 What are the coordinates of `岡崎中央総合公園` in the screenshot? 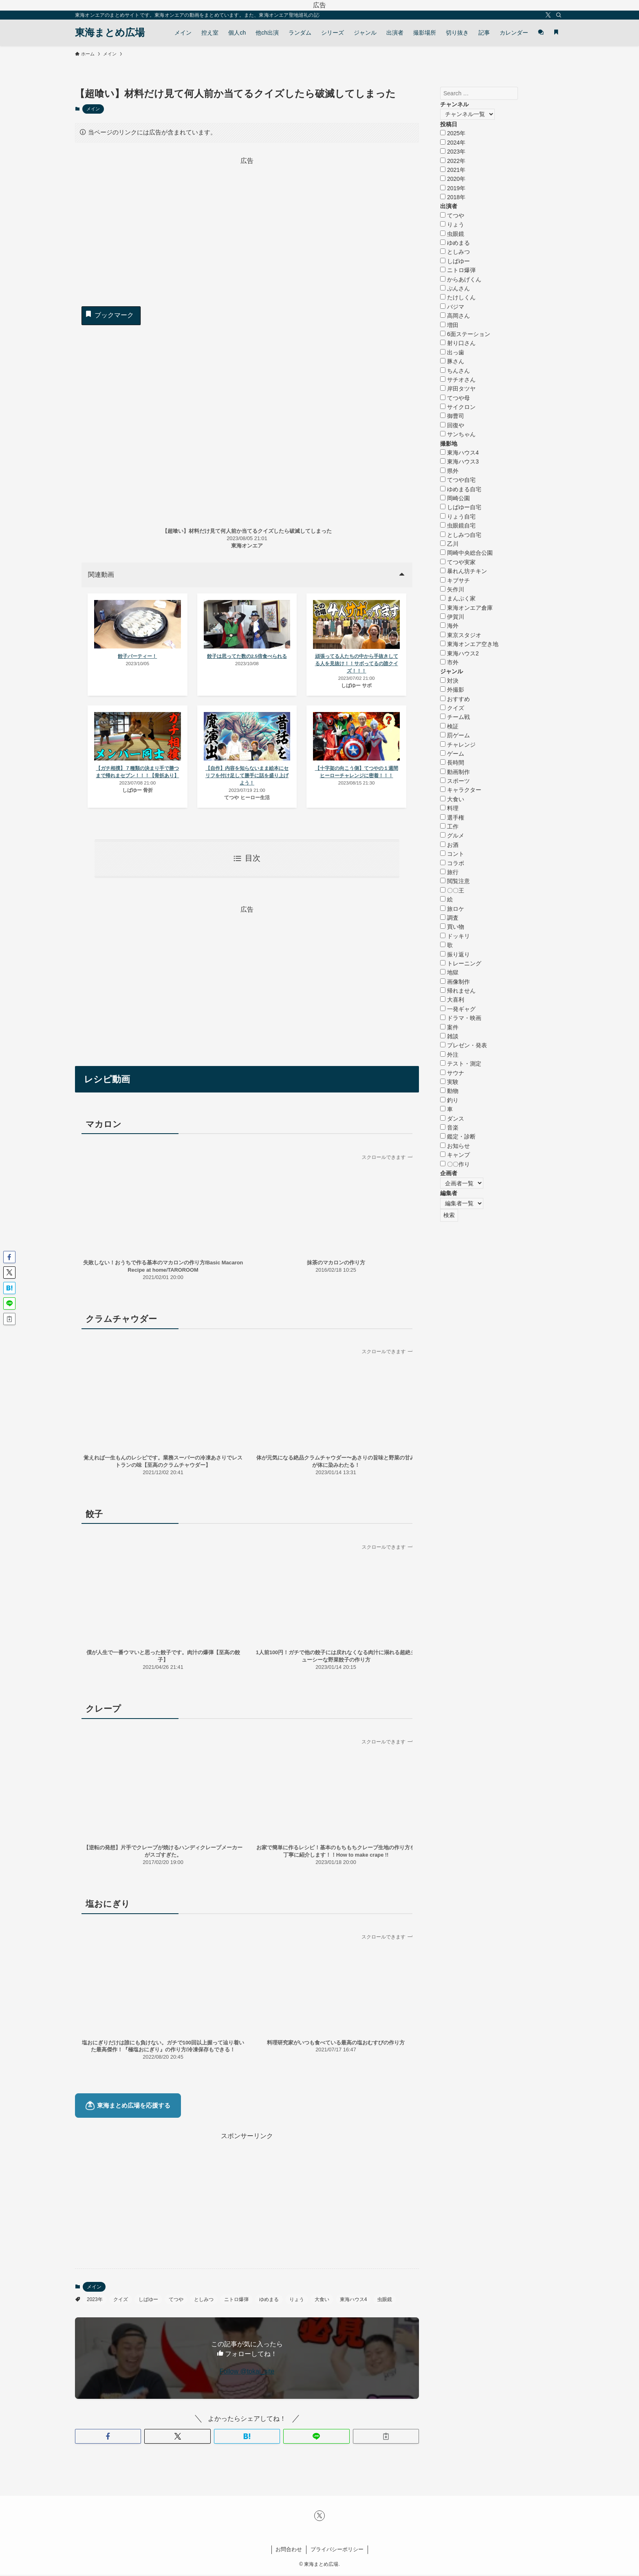 It's located at (466, 552).